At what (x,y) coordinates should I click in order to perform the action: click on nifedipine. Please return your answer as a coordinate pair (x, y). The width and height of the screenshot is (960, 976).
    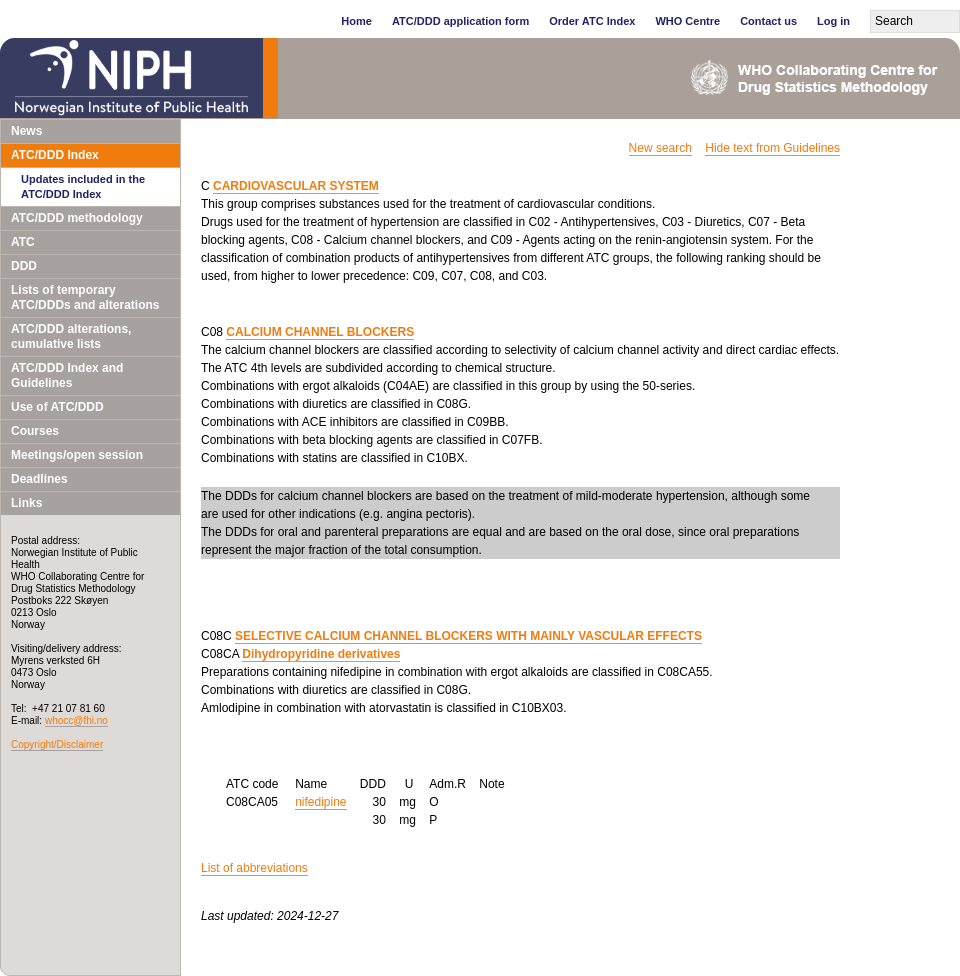
    Looking at the image, I should click on (320, 802).